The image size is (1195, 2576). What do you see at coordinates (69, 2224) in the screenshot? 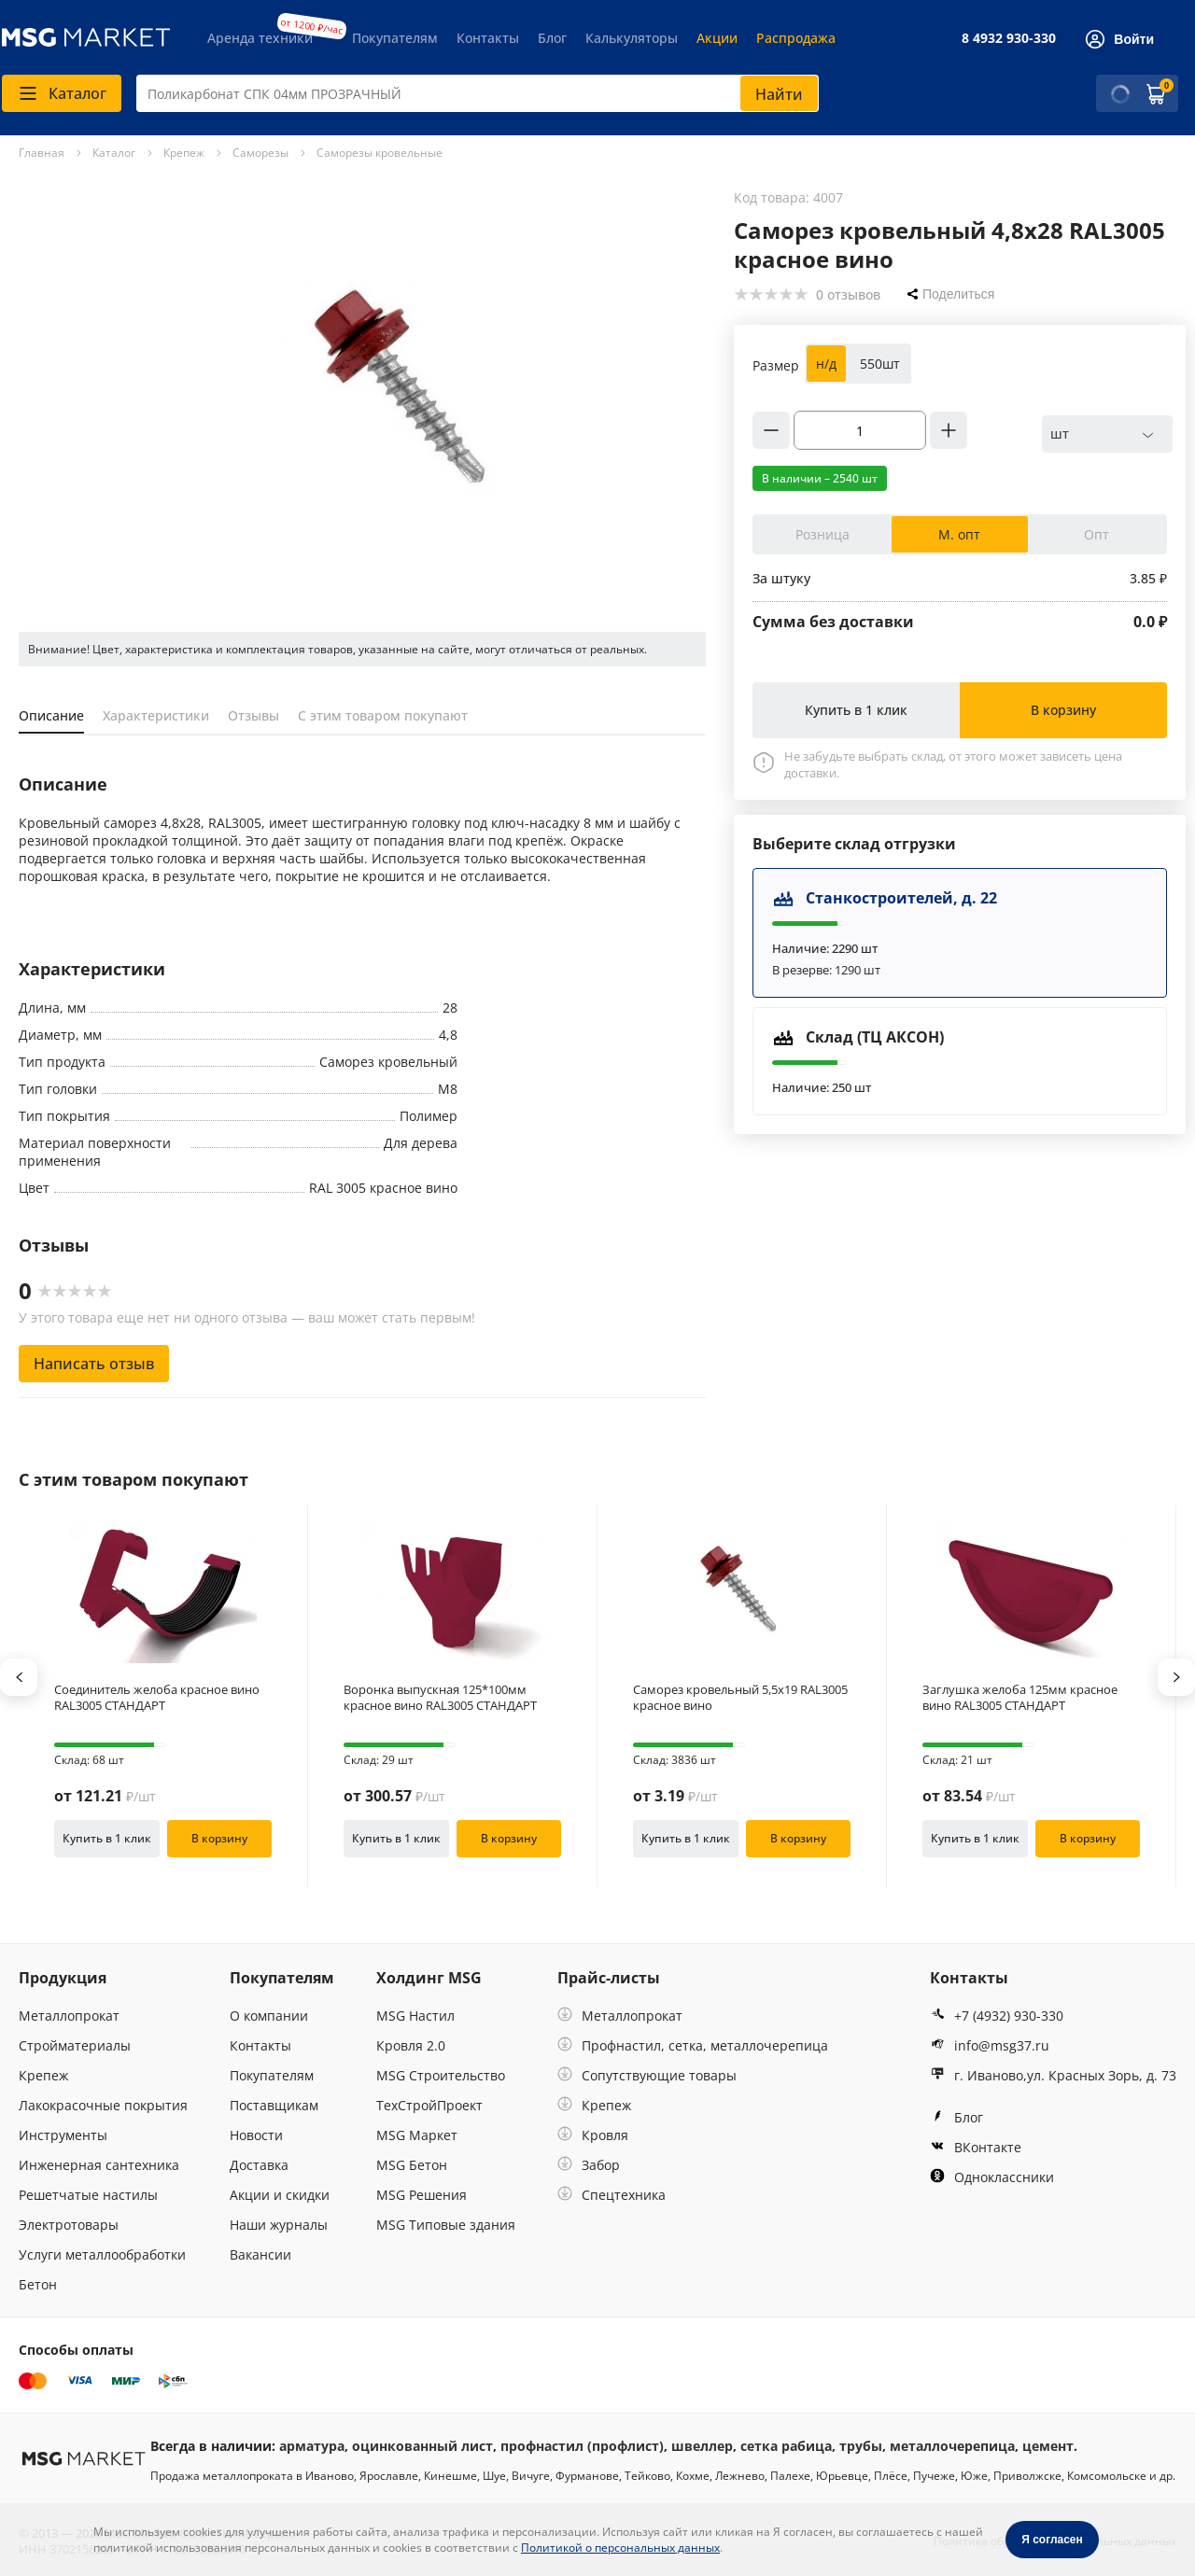
I see `Электротовары` at bounding box center [69, 2224].